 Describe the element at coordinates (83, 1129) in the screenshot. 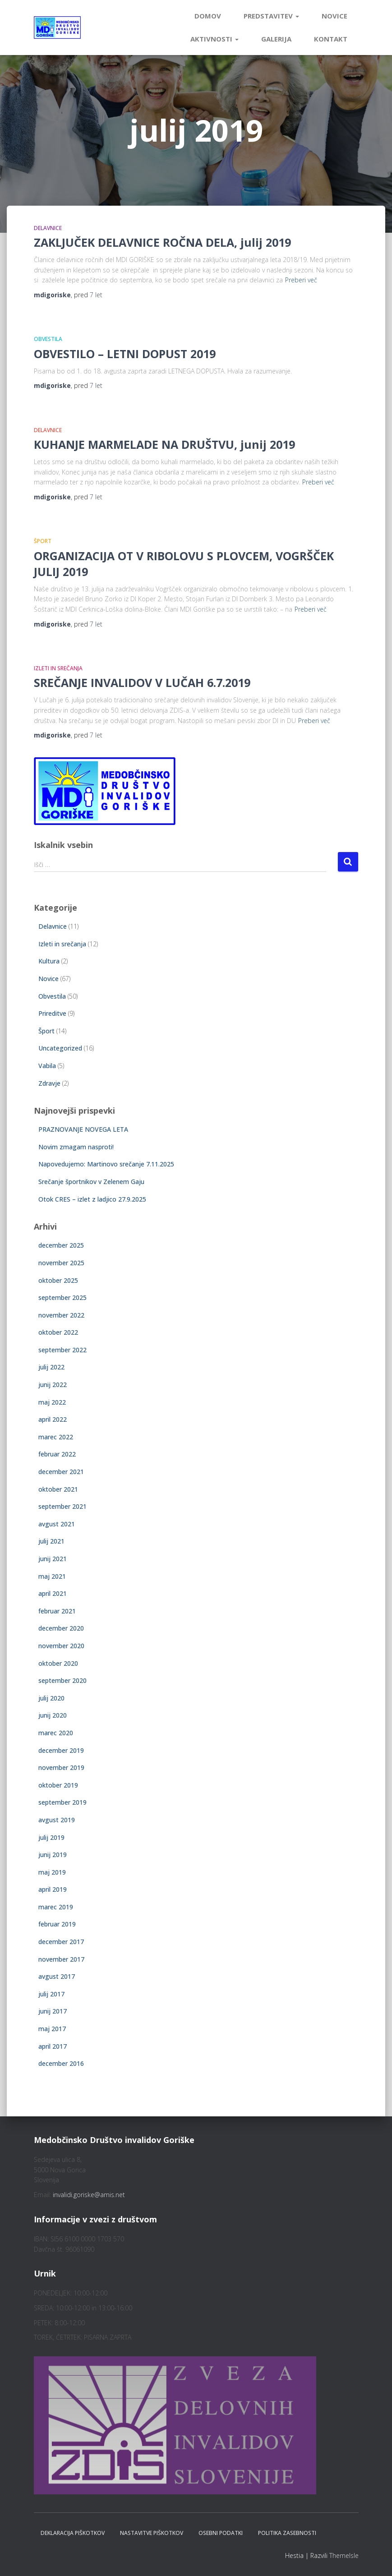

I see `PRAZNOVANJE NOVEGA LETA` at that location.